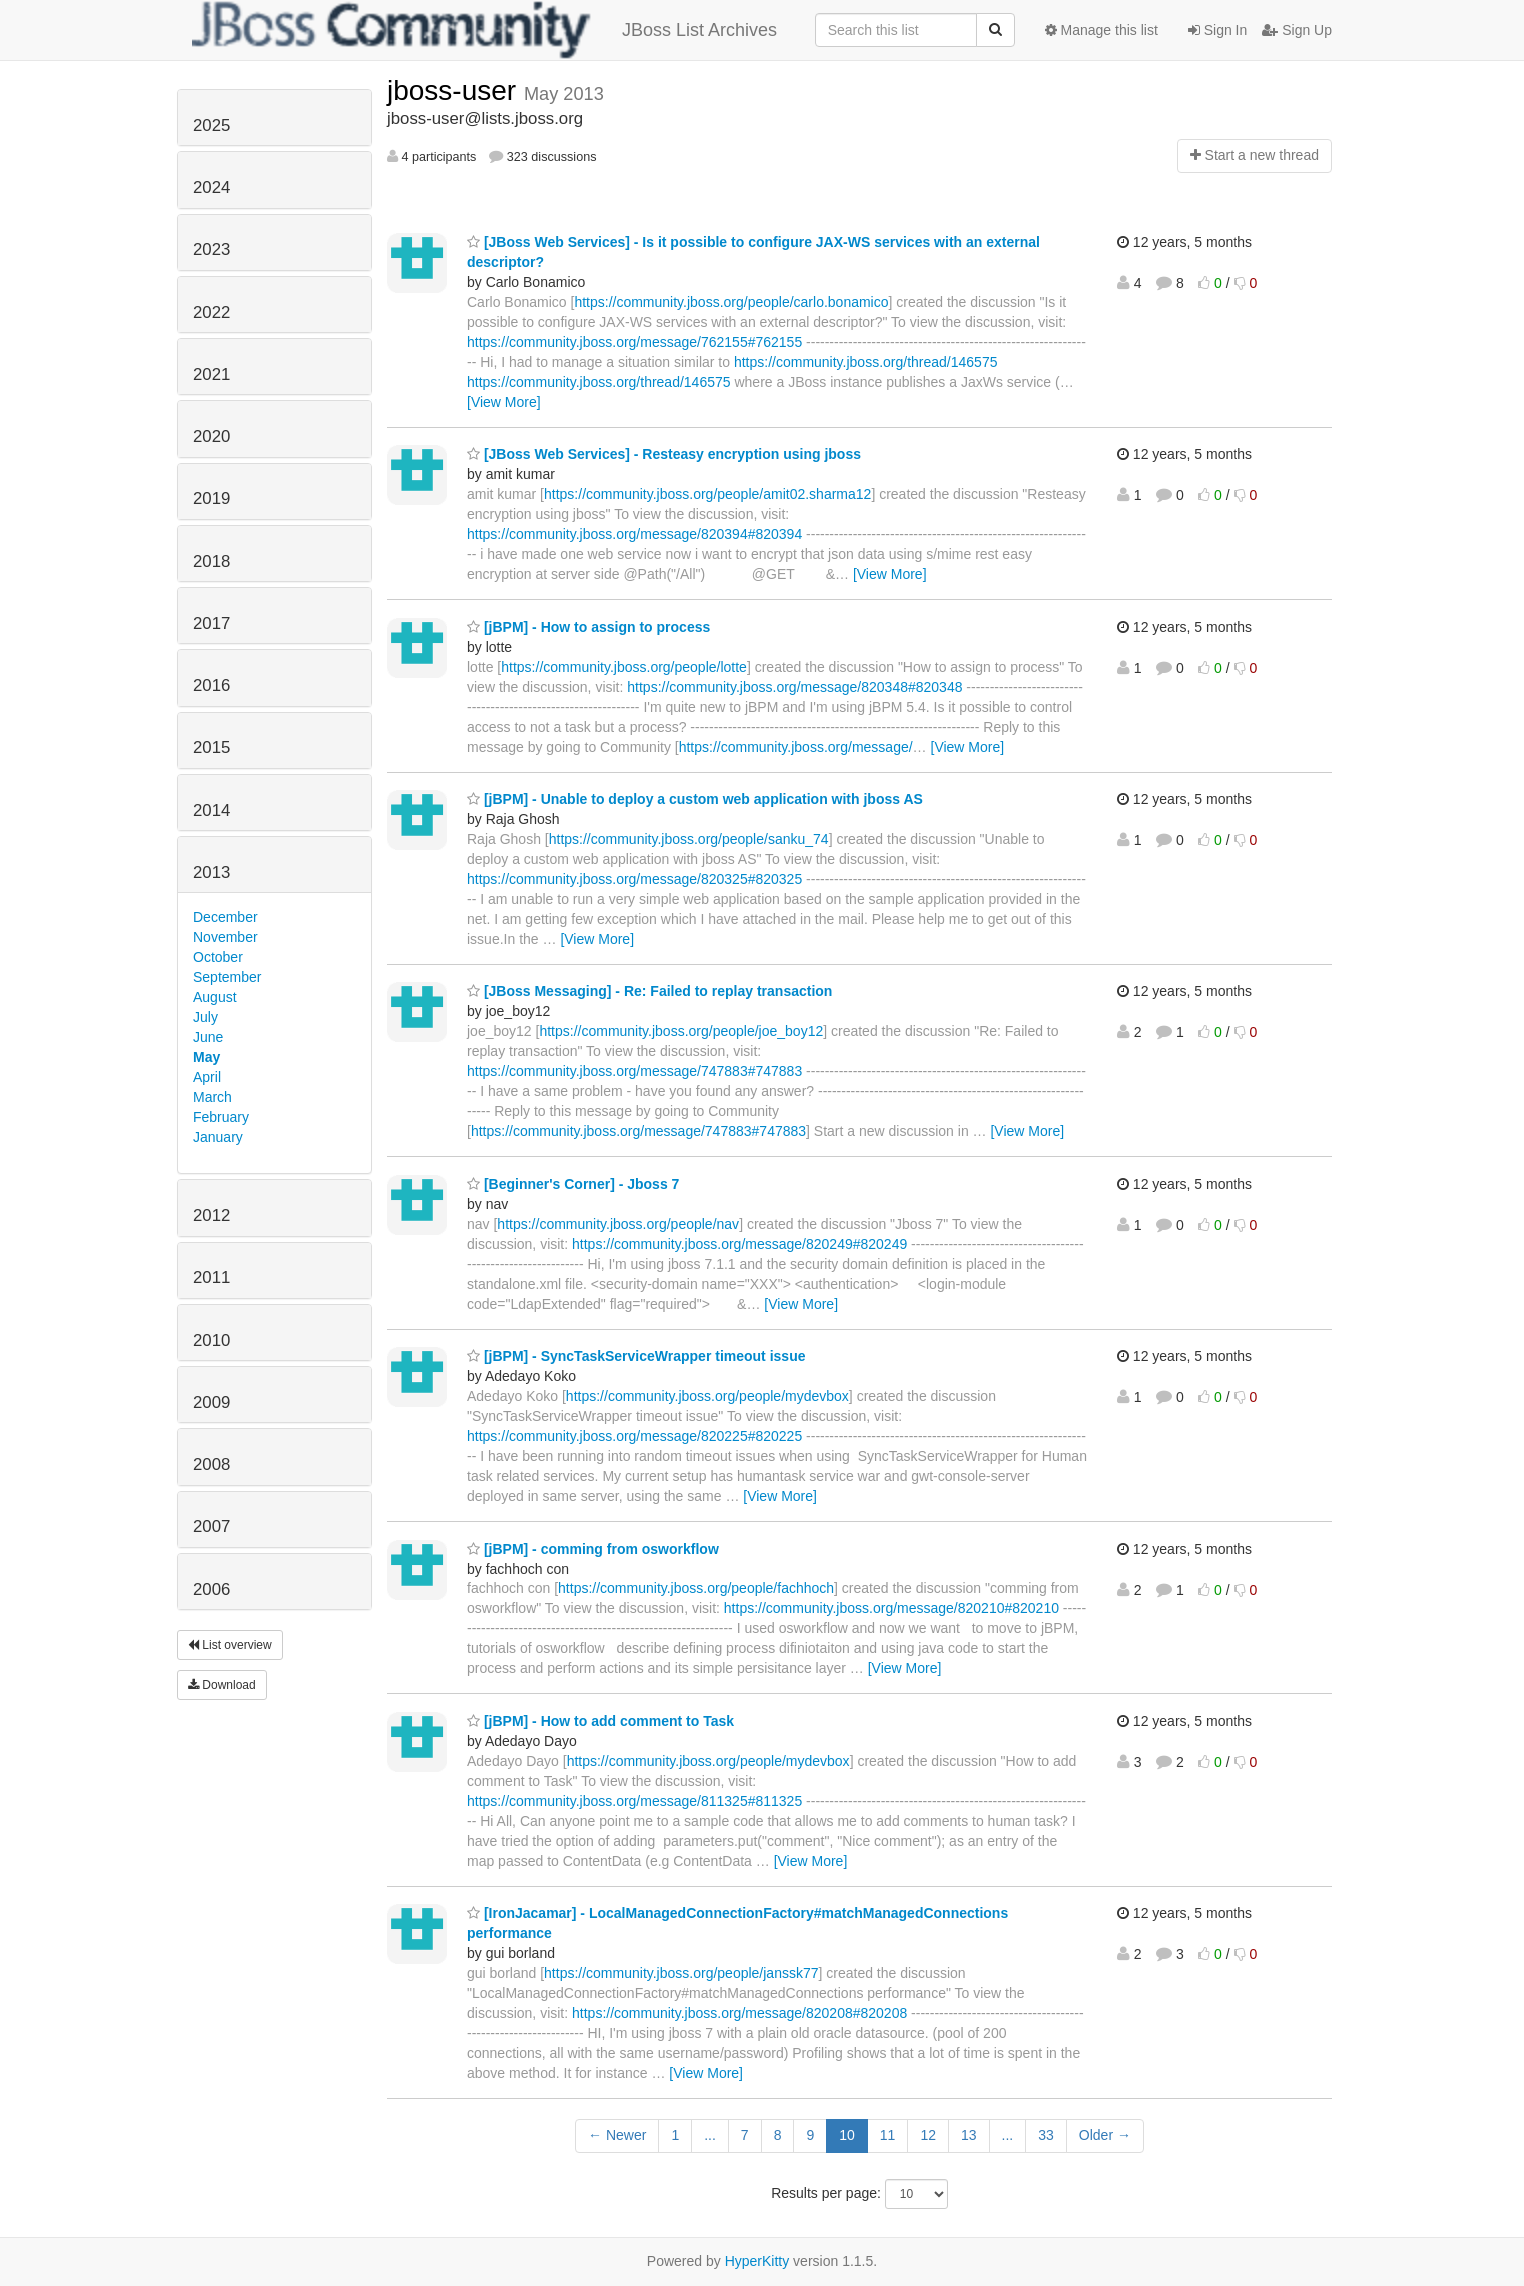  Describe the element at coordinates (227, 977) in the screenshot. I see `September` at that location.